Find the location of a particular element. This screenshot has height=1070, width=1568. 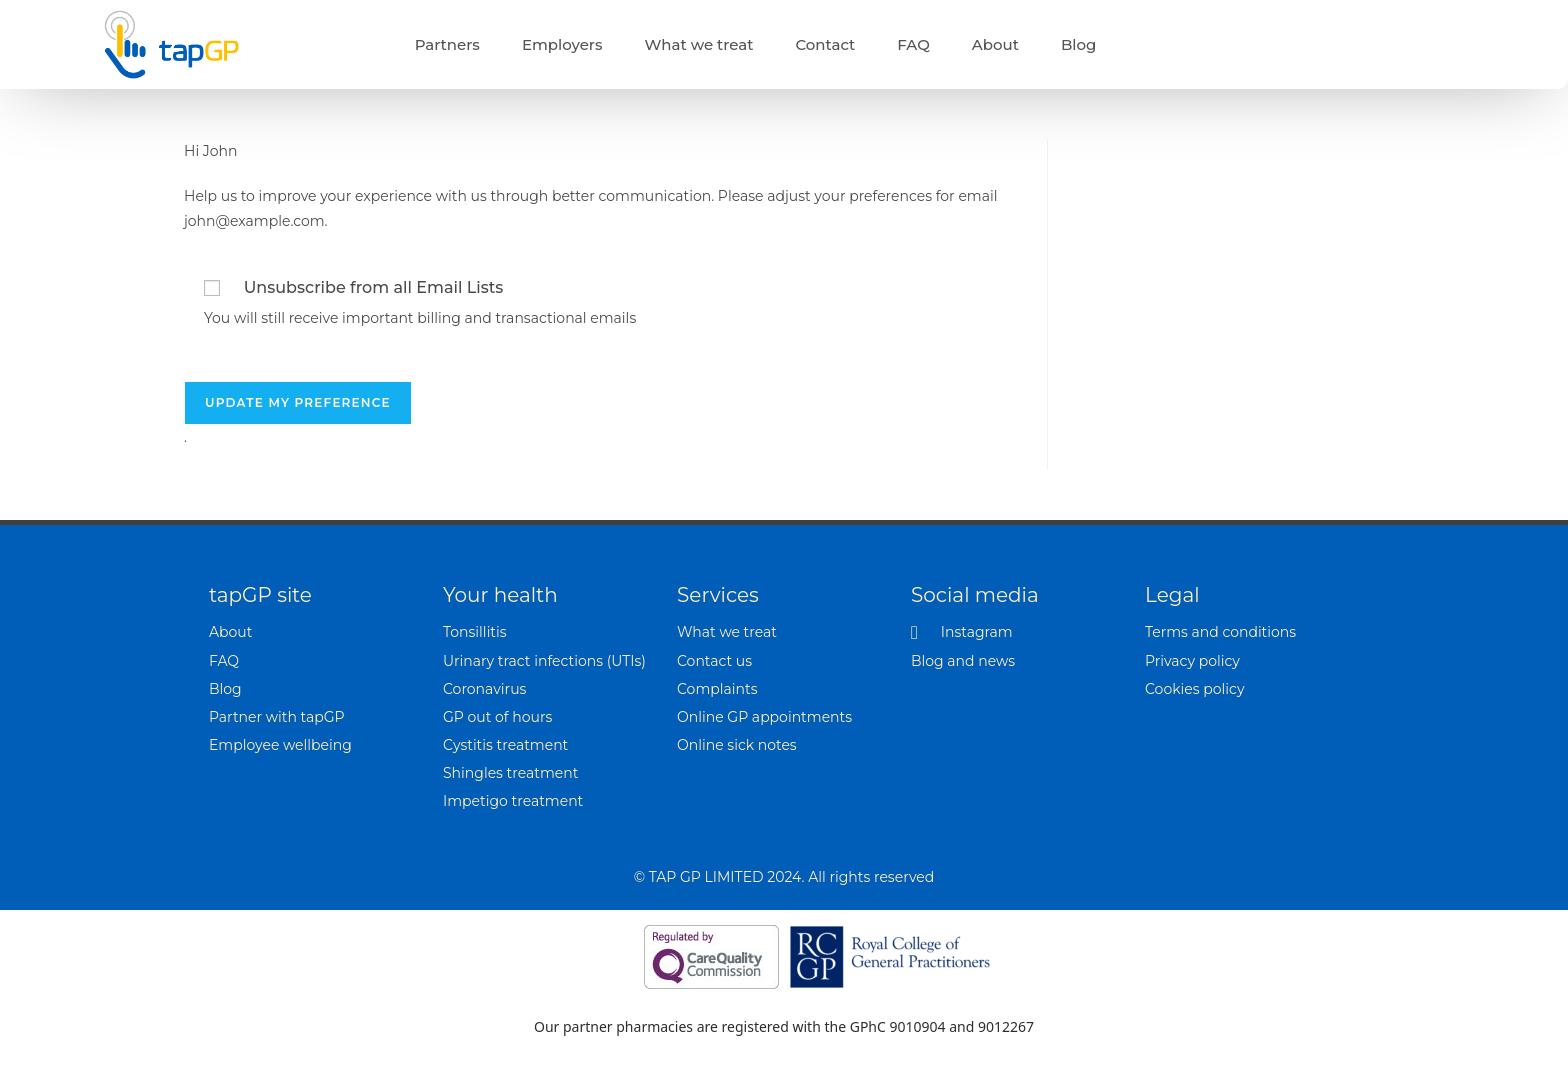

Partners is located at coordinates (447, 44).